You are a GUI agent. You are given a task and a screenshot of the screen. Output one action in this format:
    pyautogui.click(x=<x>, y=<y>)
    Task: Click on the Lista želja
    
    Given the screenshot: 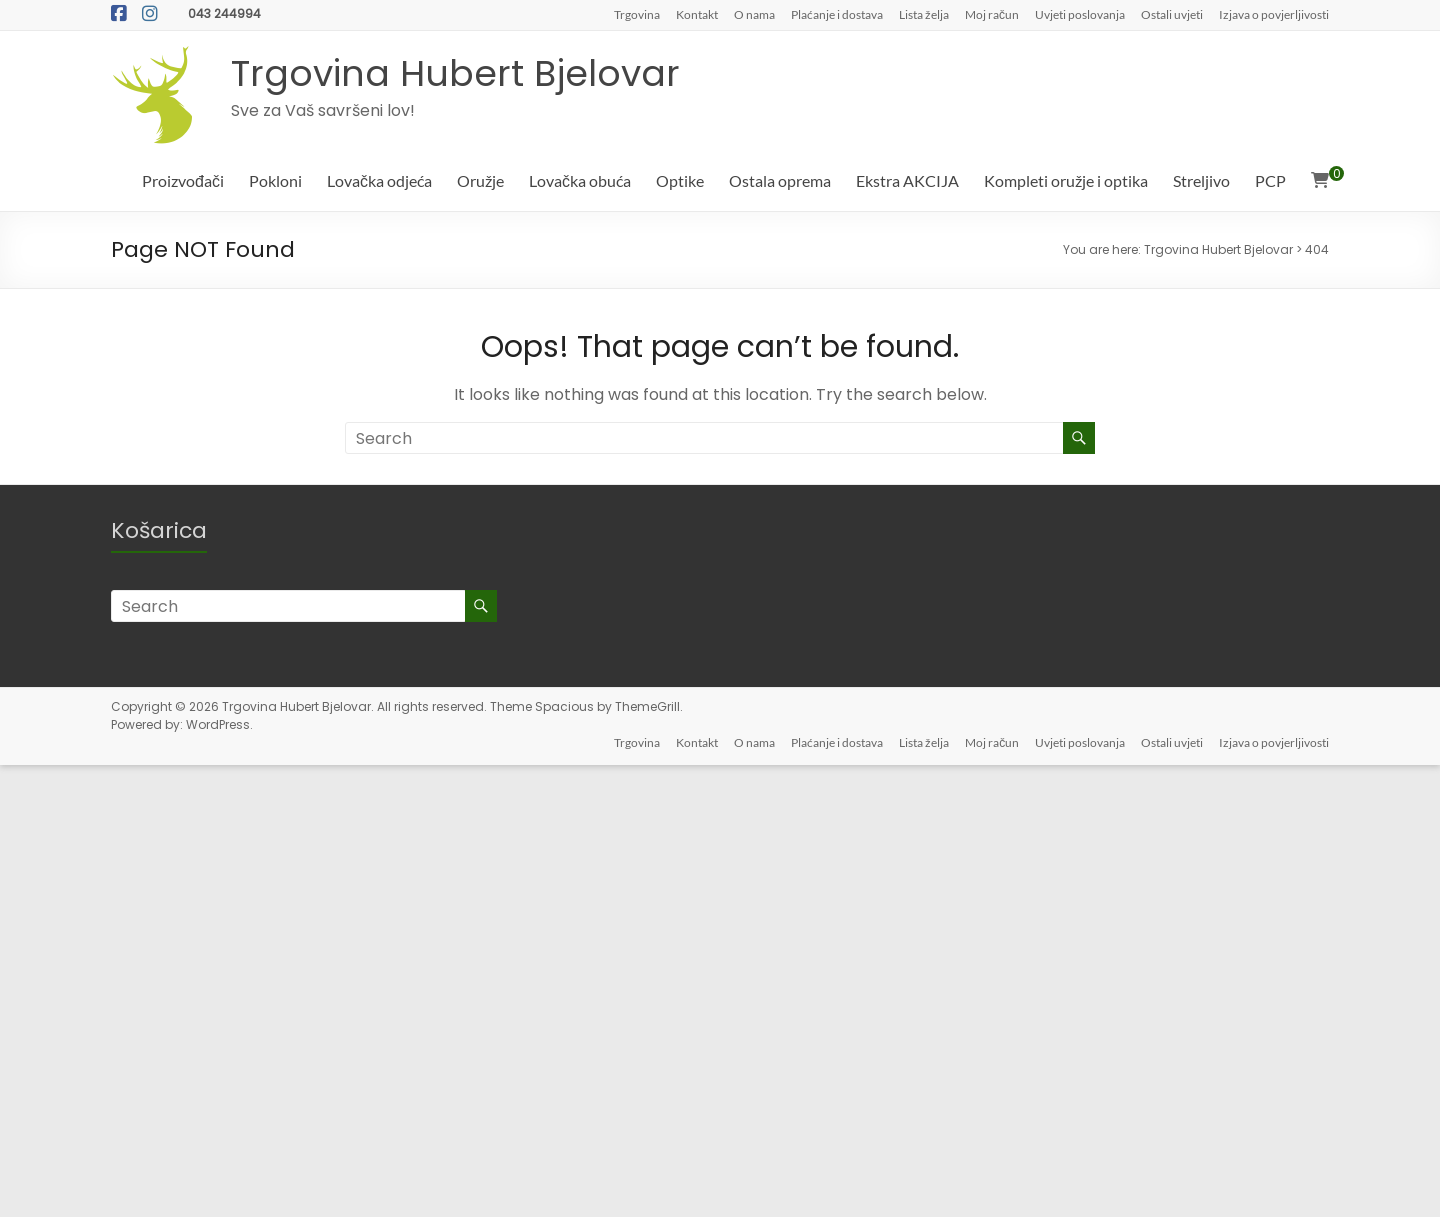 What is the action you would take?
    pyautogui.click(x=924, y=14)
    